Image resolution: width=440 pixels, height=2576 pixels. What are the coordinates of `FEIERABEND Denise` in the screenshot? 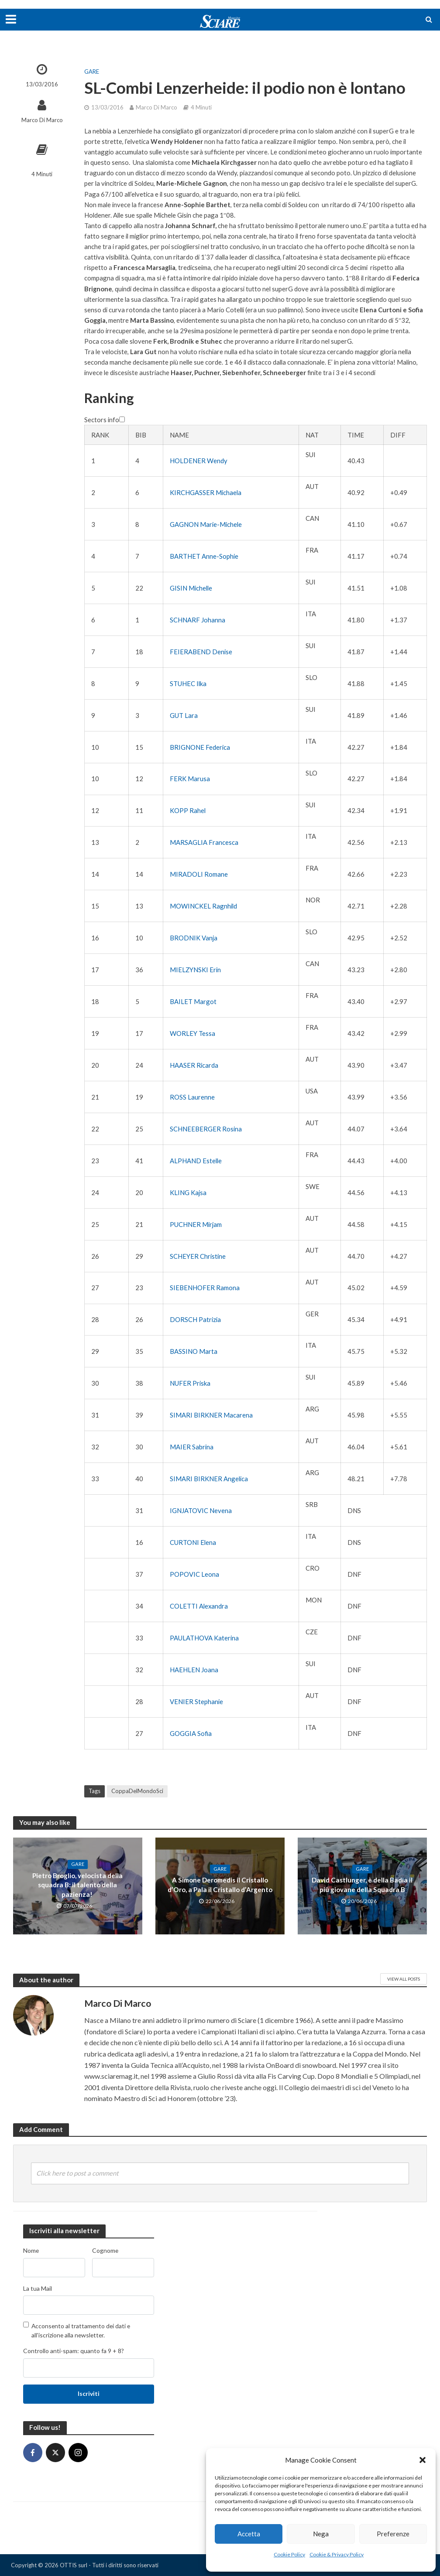 It's located at (201, 652).